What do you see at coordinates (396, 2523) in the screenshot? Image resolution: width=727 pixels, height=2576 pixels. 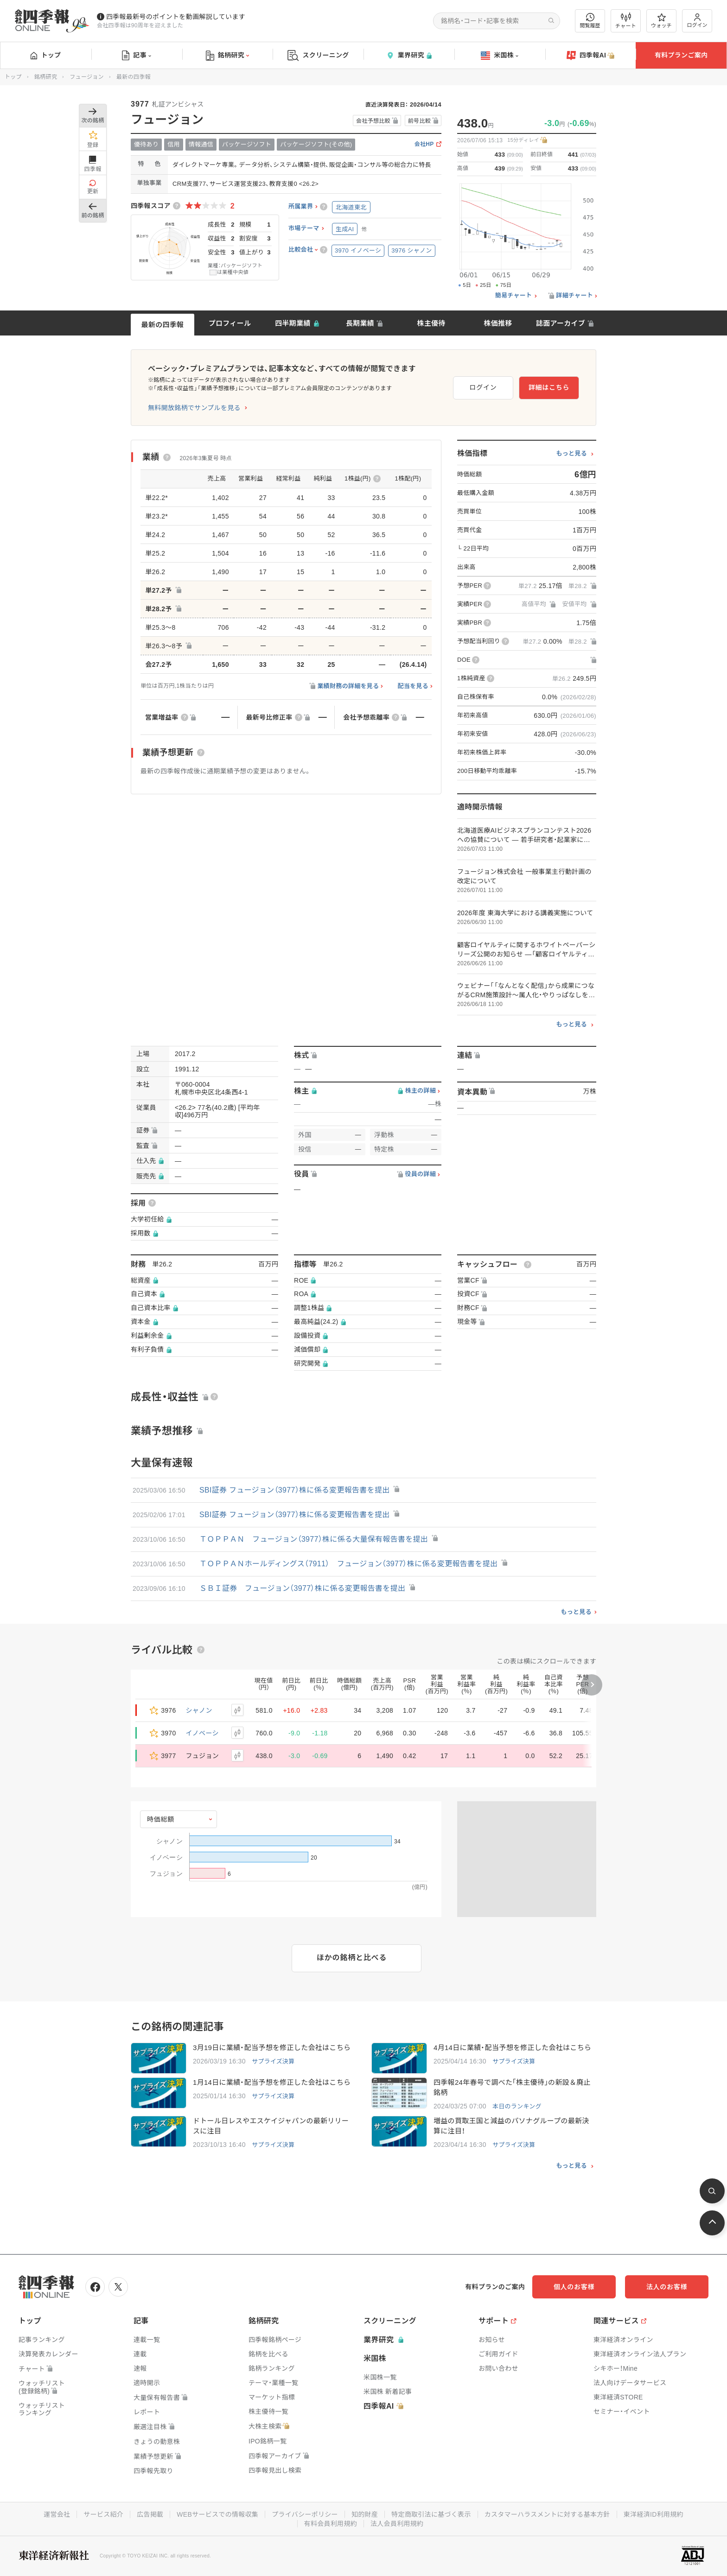 I see `法人会員利用規約` at bounding box center [396, 2523].